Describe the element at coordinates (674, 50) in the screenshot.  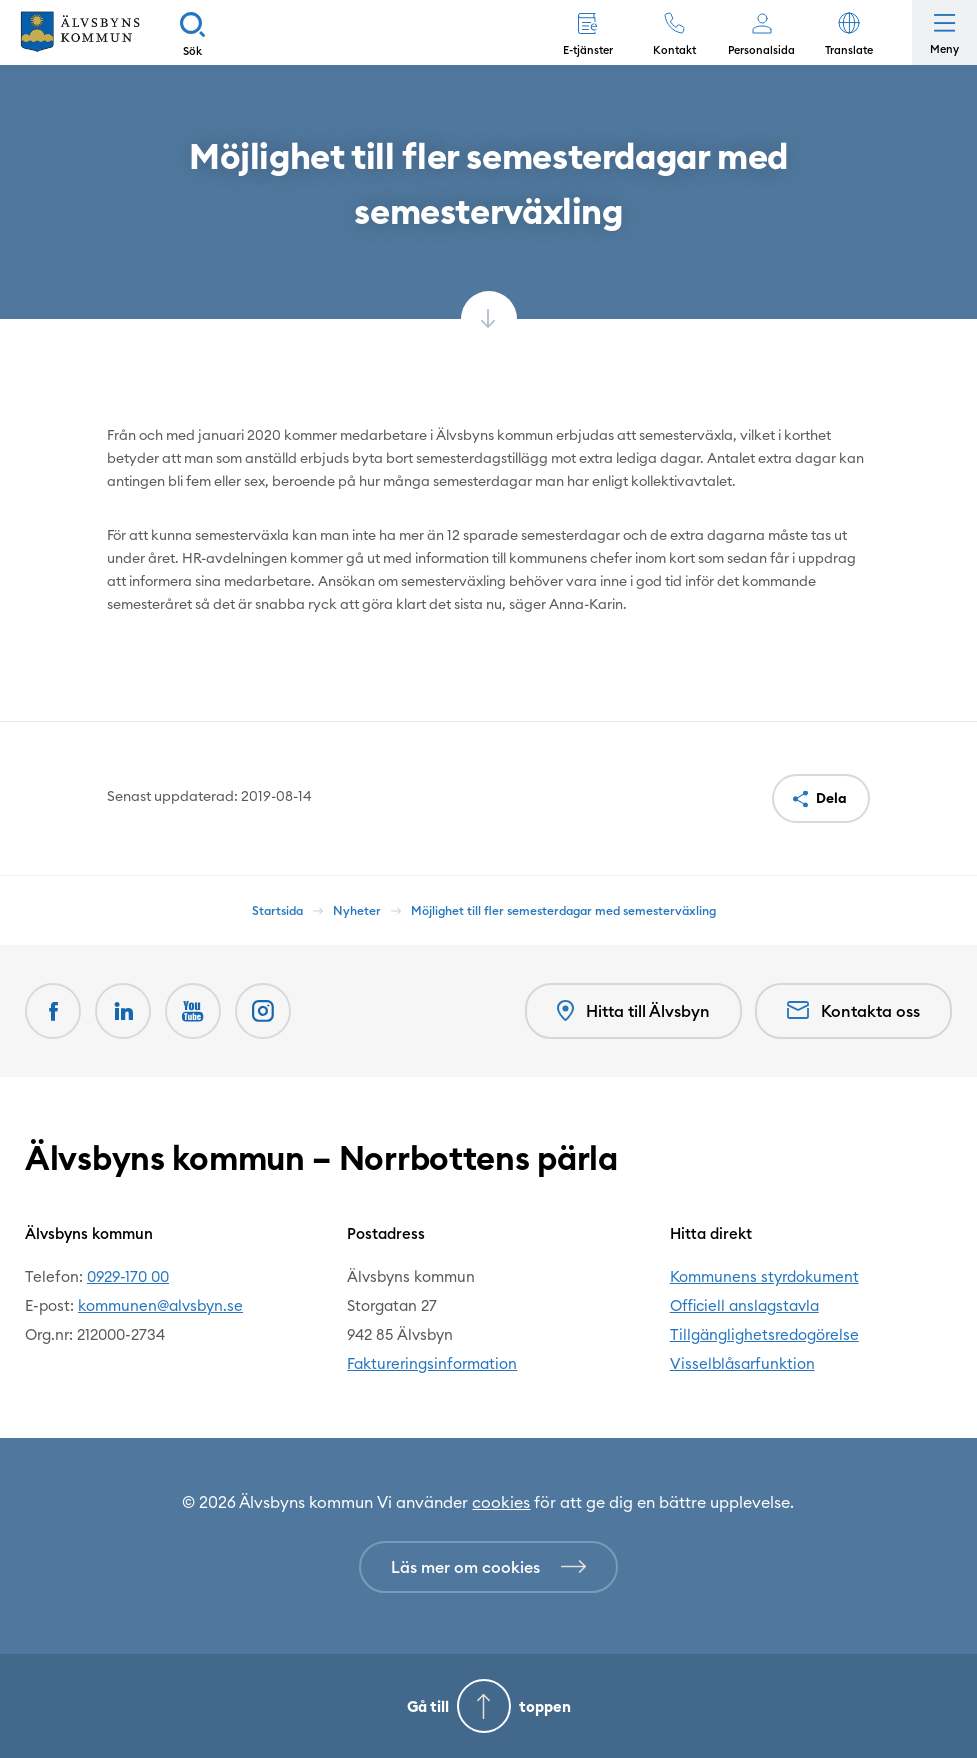
I see `Kontakt` at that location.